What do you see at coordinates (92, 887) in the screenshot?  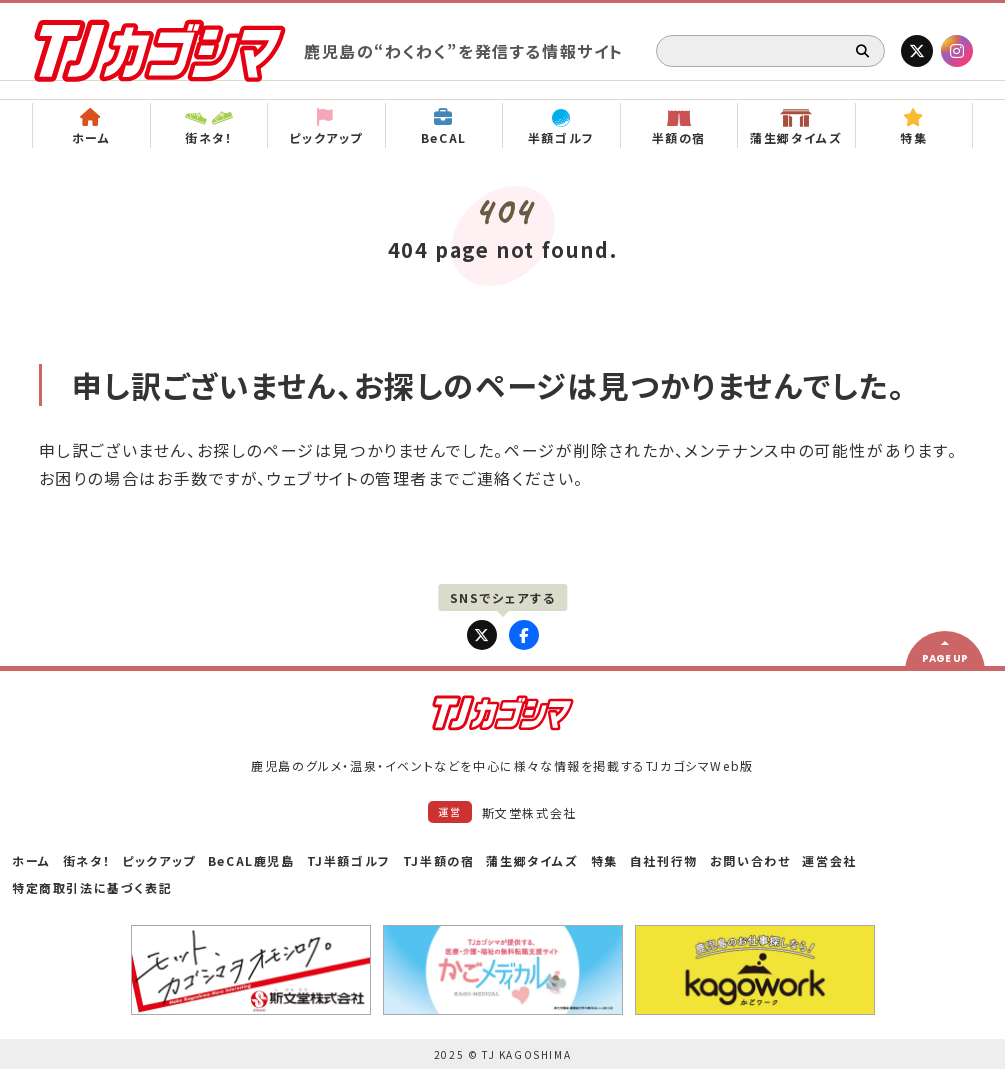 I see `特定商取引法に基づく表記` at bounding box center [92, 887].